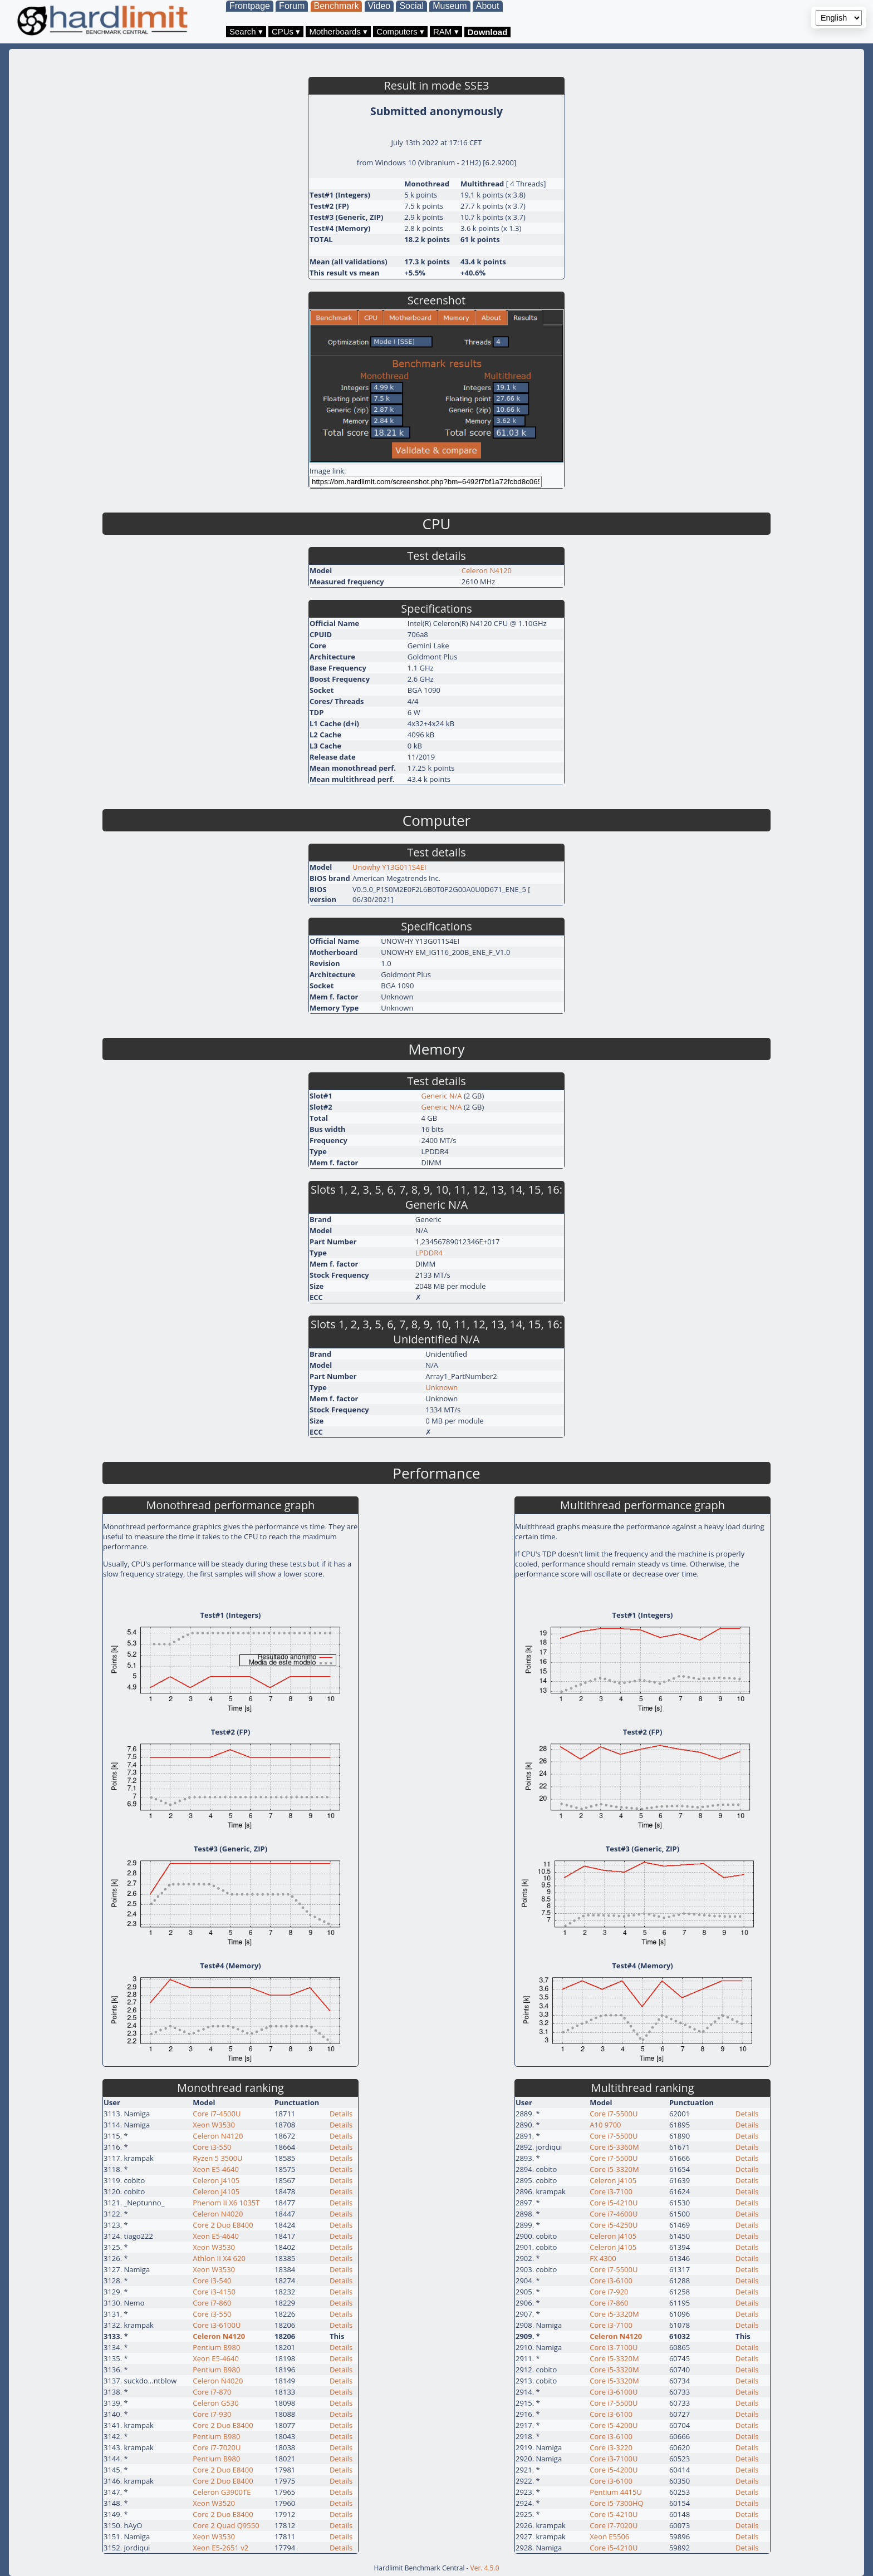  I want to click on Pentium 4415U, so click(616, 2492).